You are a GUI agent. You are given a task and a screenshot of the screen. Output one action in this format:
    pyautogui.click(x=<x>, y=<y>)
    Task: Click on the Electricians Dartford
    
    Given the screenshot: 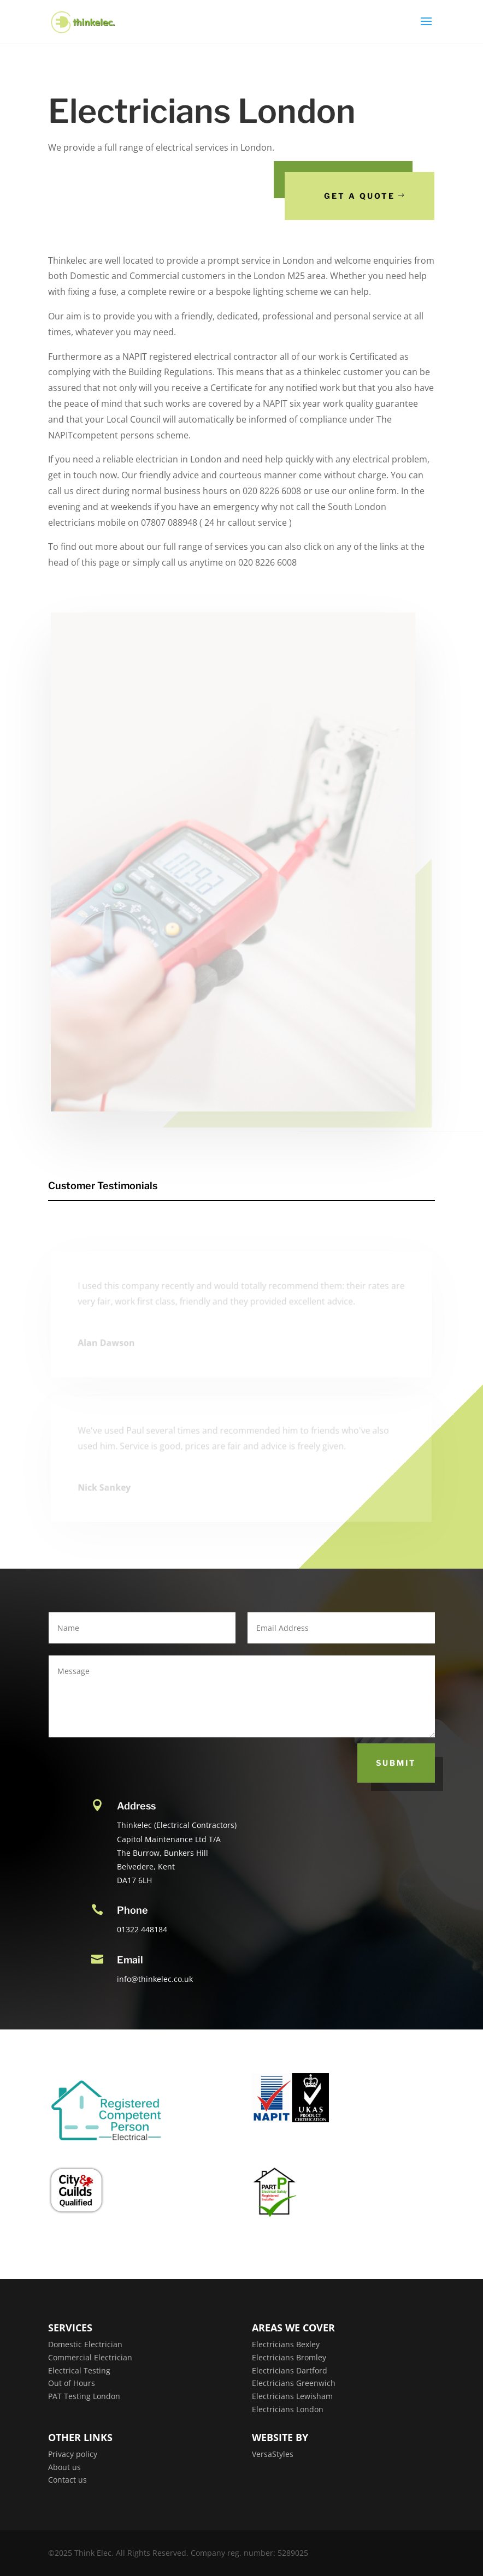 What is the action you would take?
    pyautogui.click(x=289, y=2370)
    